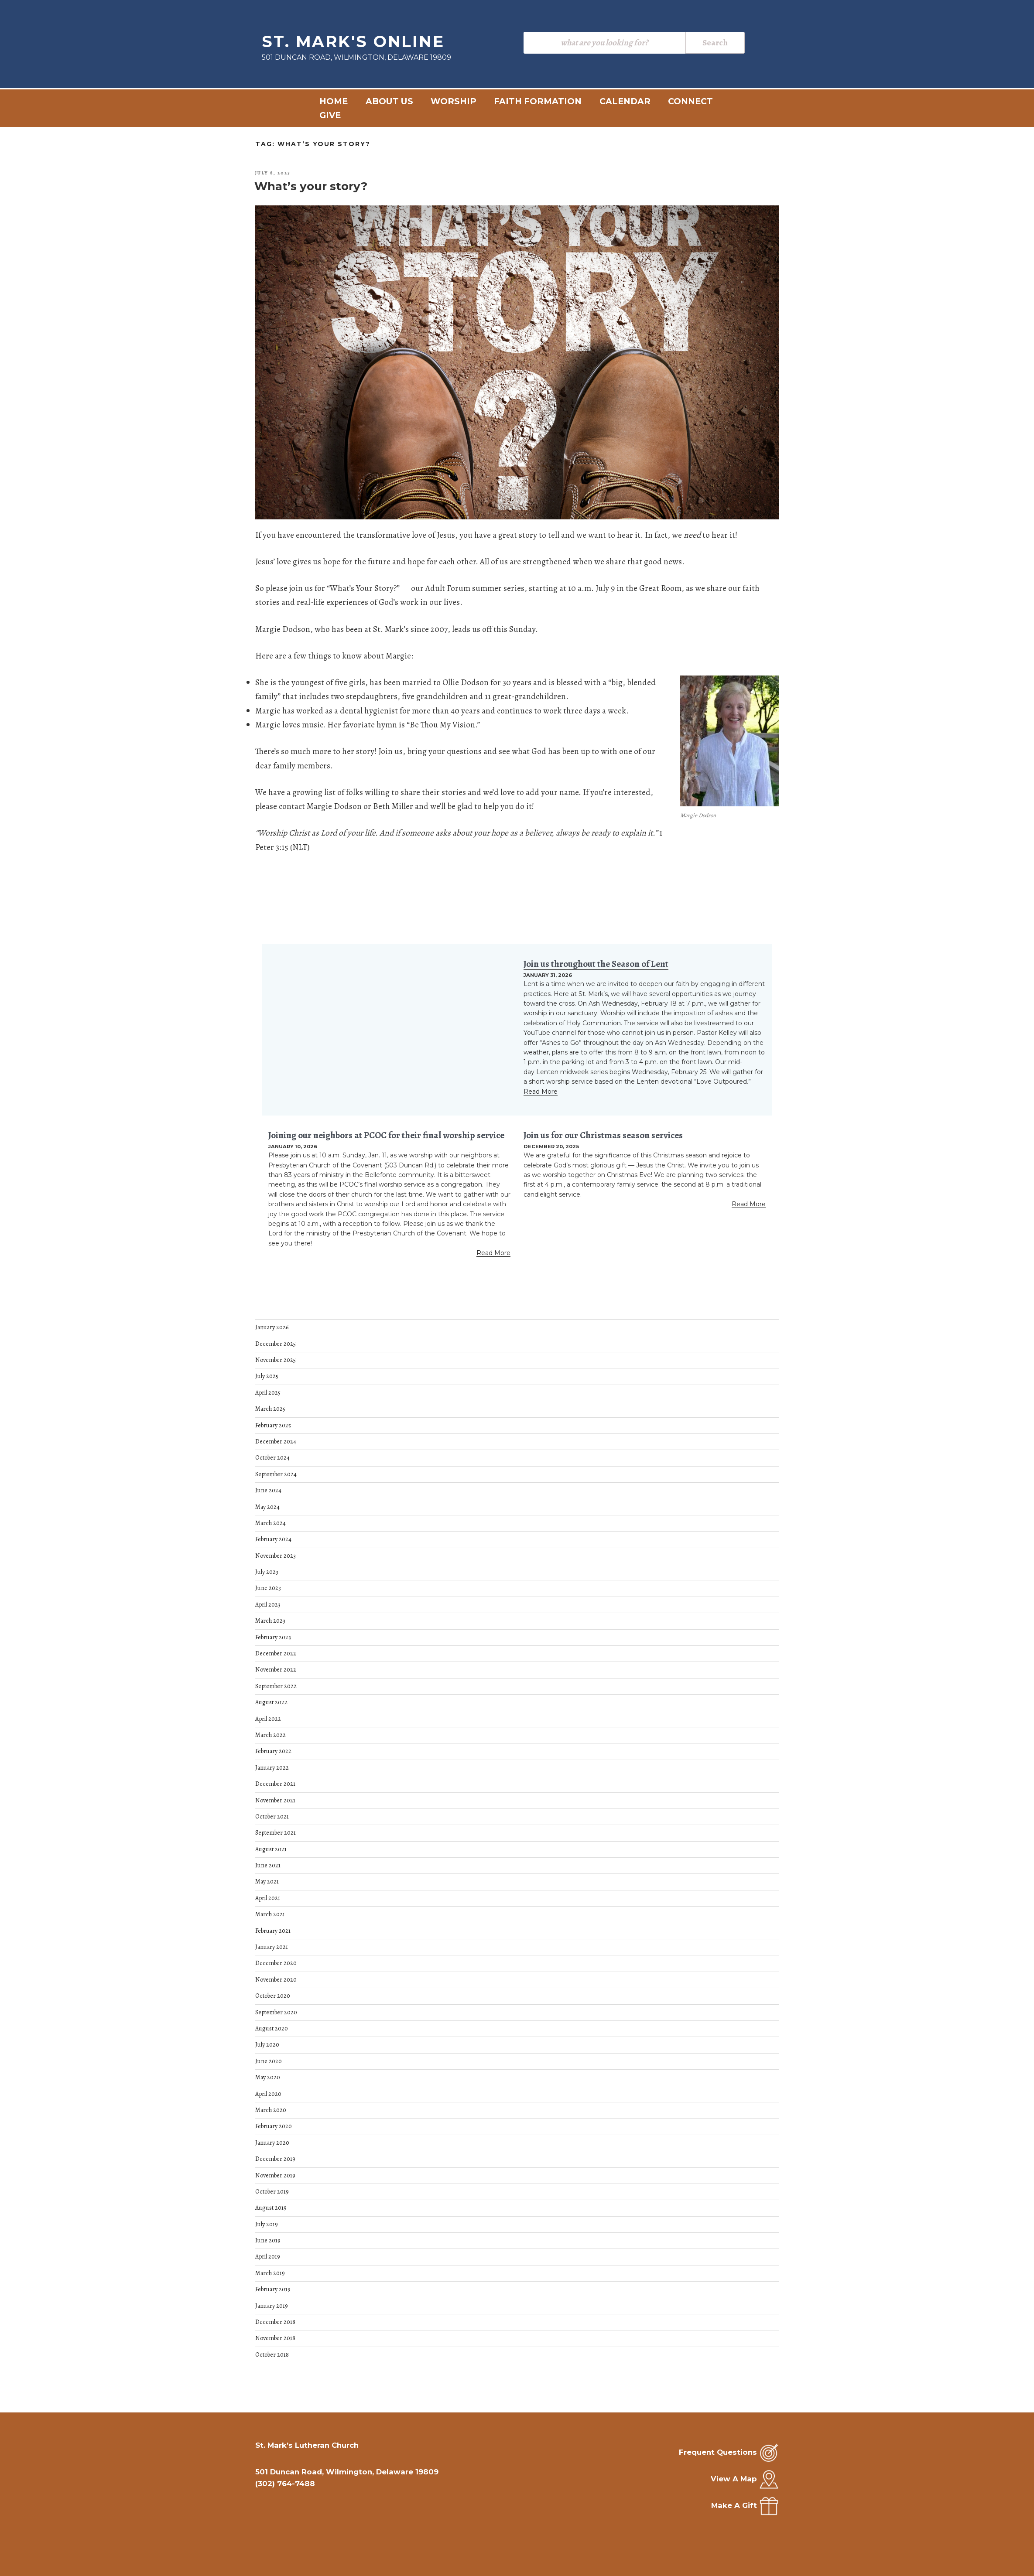 The height and width of the screenshot is (2576, 1034). Describe the element at coordinates (267, 2077) in the screenshot. I see `May 2020` at that location.